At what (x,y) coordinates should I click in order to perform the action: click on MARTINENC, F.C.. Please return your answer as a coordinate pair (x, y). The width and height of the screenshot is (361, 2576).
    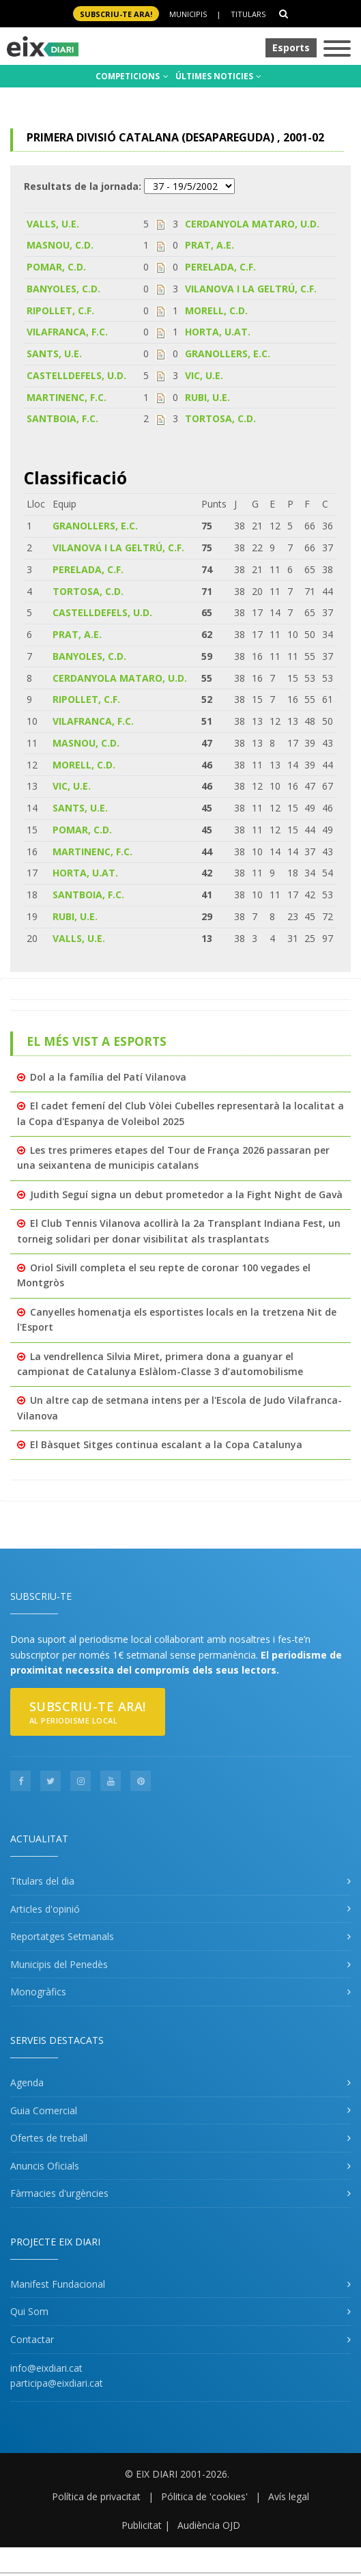
    Looking at the image, I should click on (66, 397).